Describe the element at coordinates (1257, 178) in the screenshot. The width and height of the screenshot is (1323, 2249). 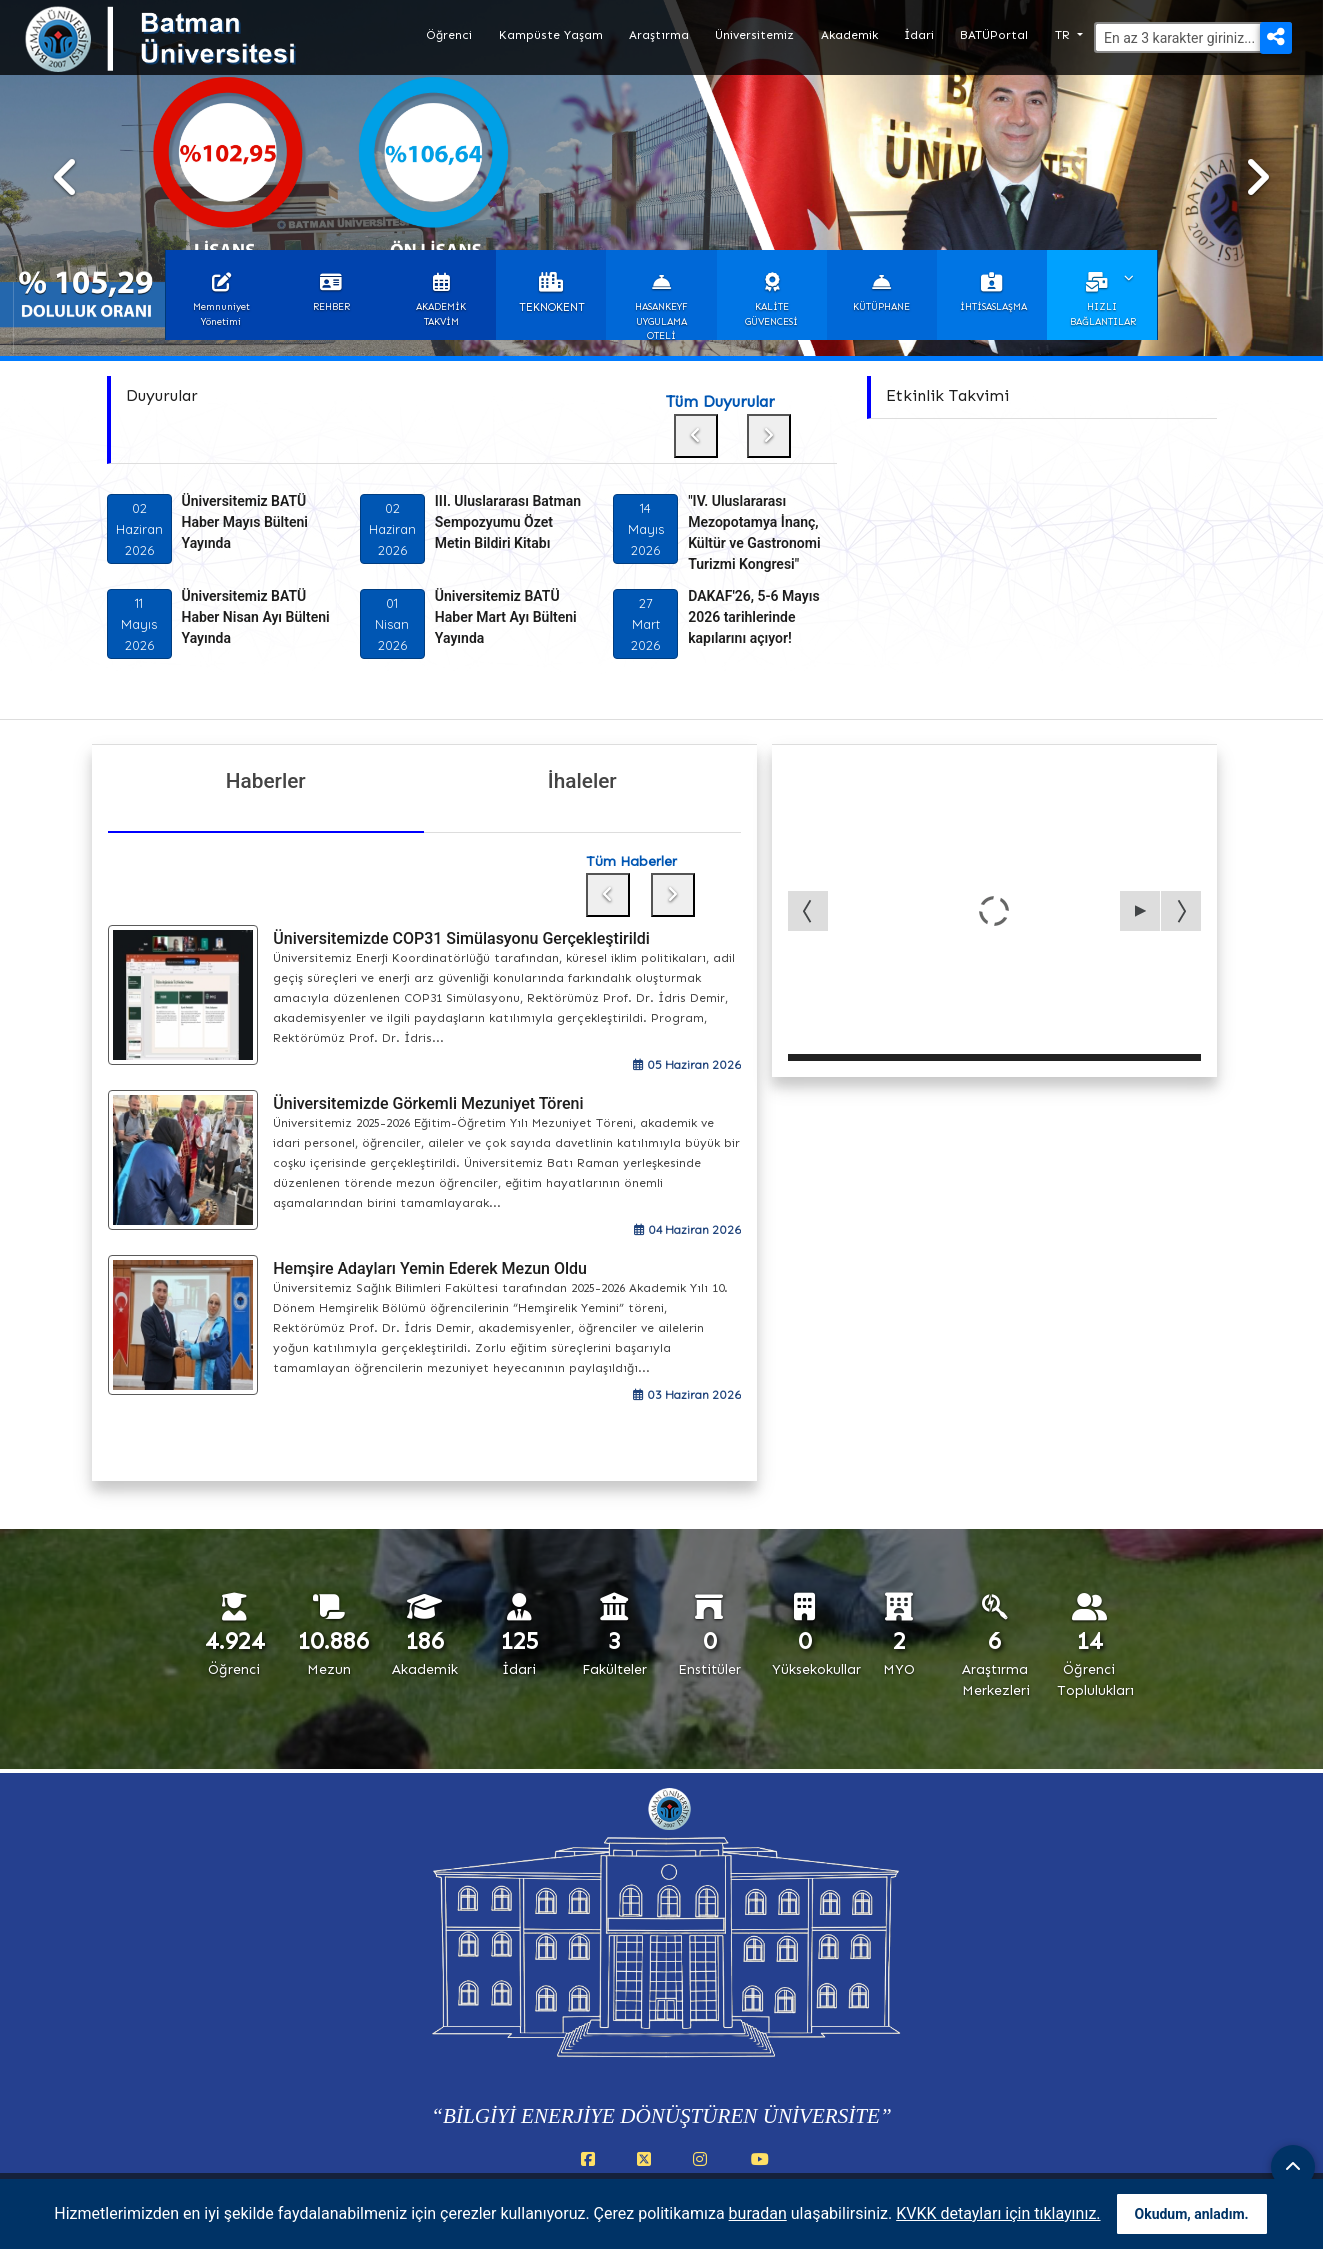
I see `[Sonraki slayt]` at that location.